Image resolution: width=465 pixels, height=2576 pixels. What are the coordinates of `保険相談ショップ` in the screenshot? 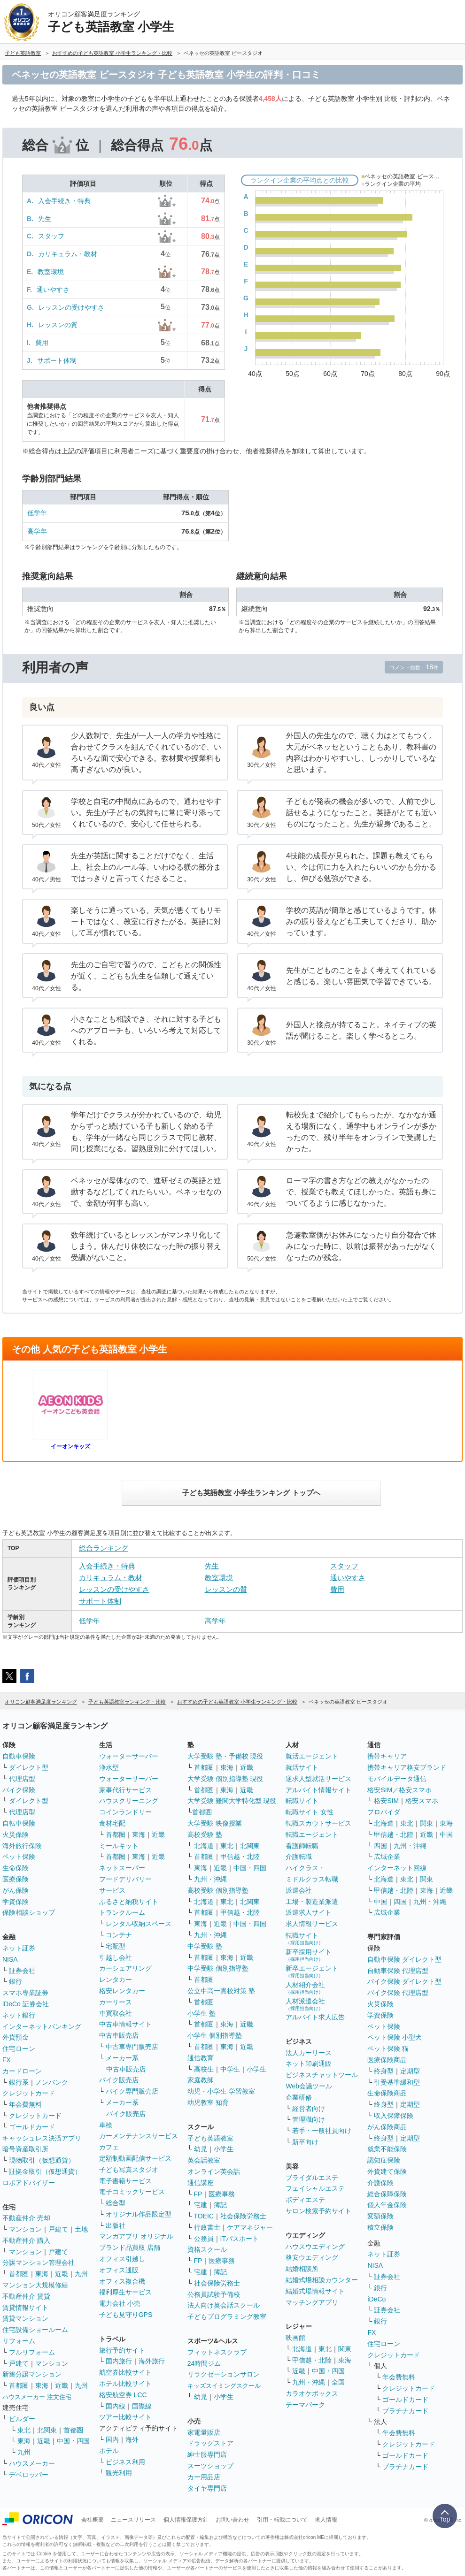 It's located at (28, 1912).